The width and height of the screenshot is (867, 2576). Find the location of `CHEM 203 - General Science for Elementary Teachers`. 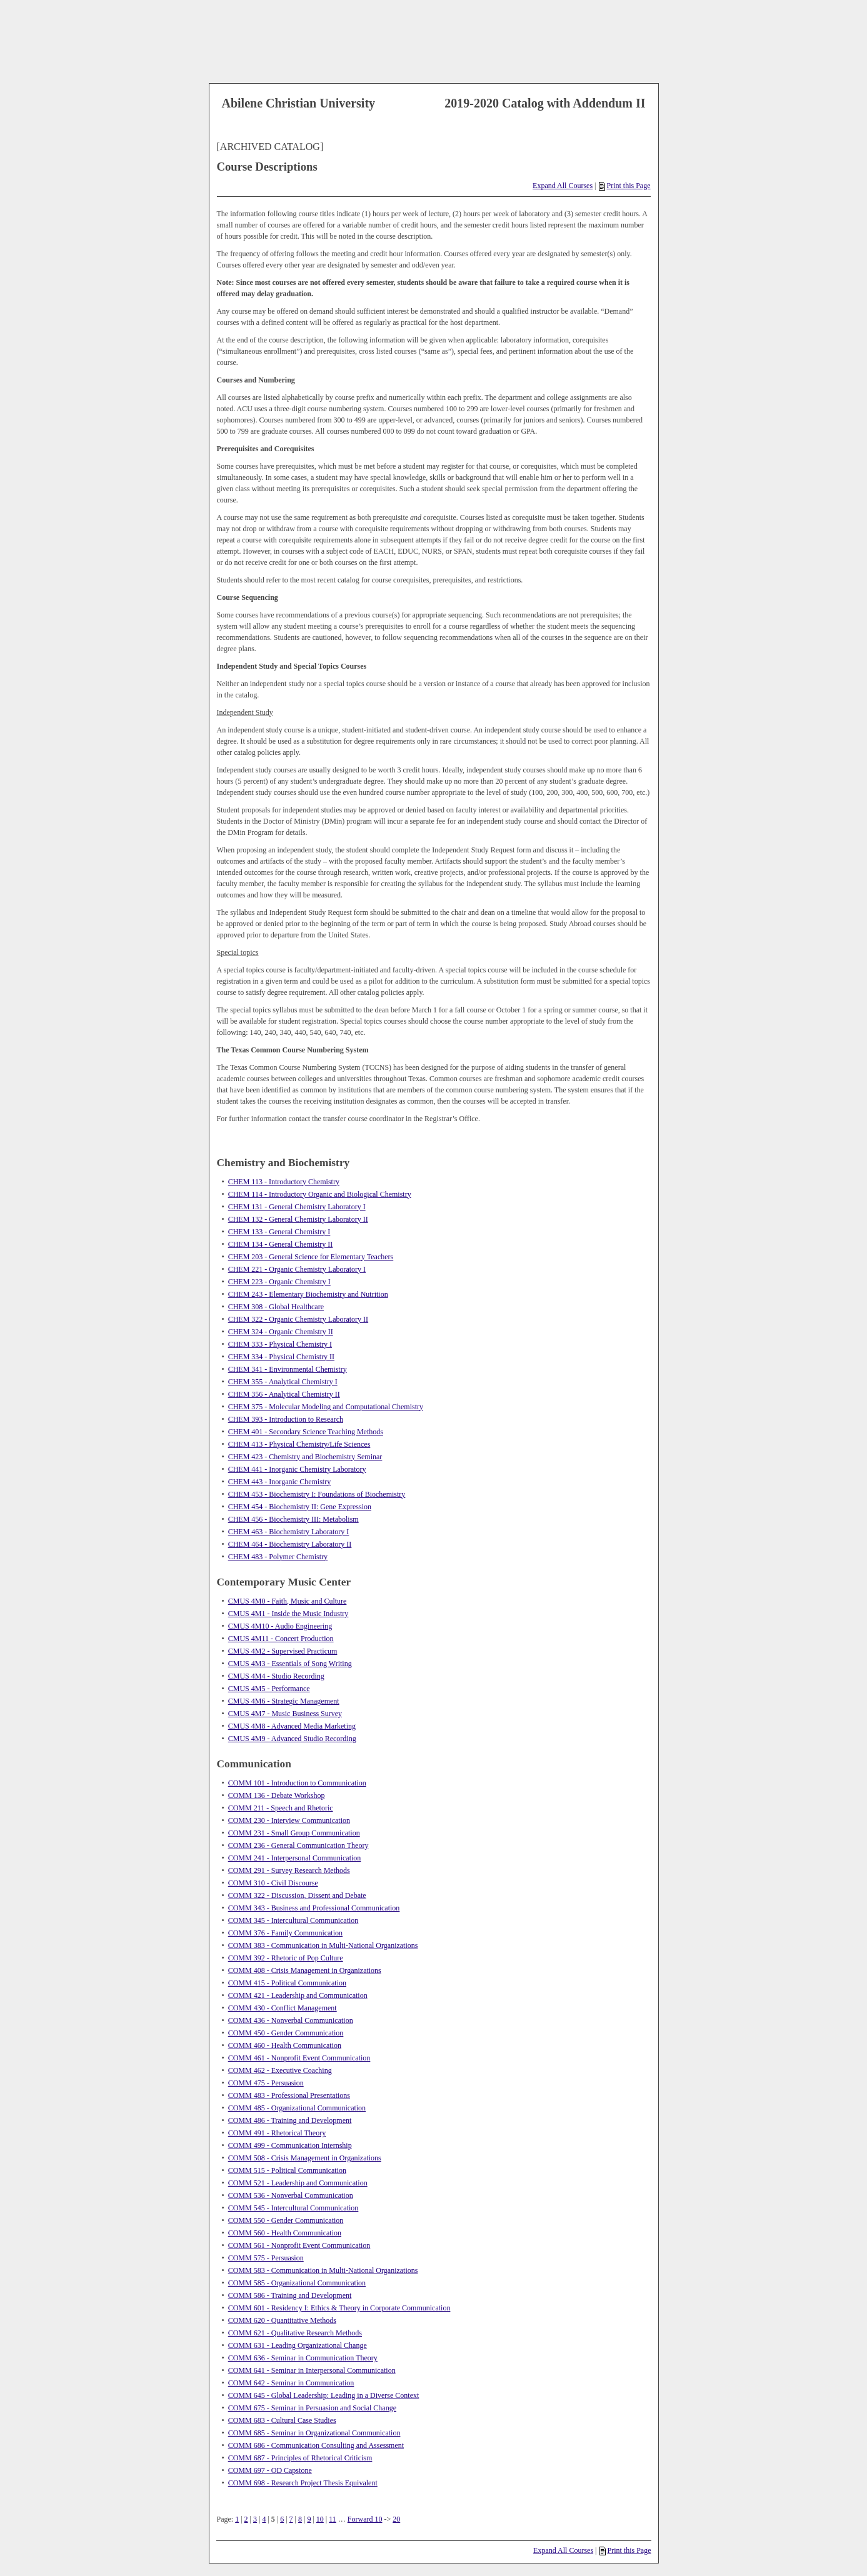

CHEM 203 - General Science for Elementary Teachers is located at coordinates (311, 1256).